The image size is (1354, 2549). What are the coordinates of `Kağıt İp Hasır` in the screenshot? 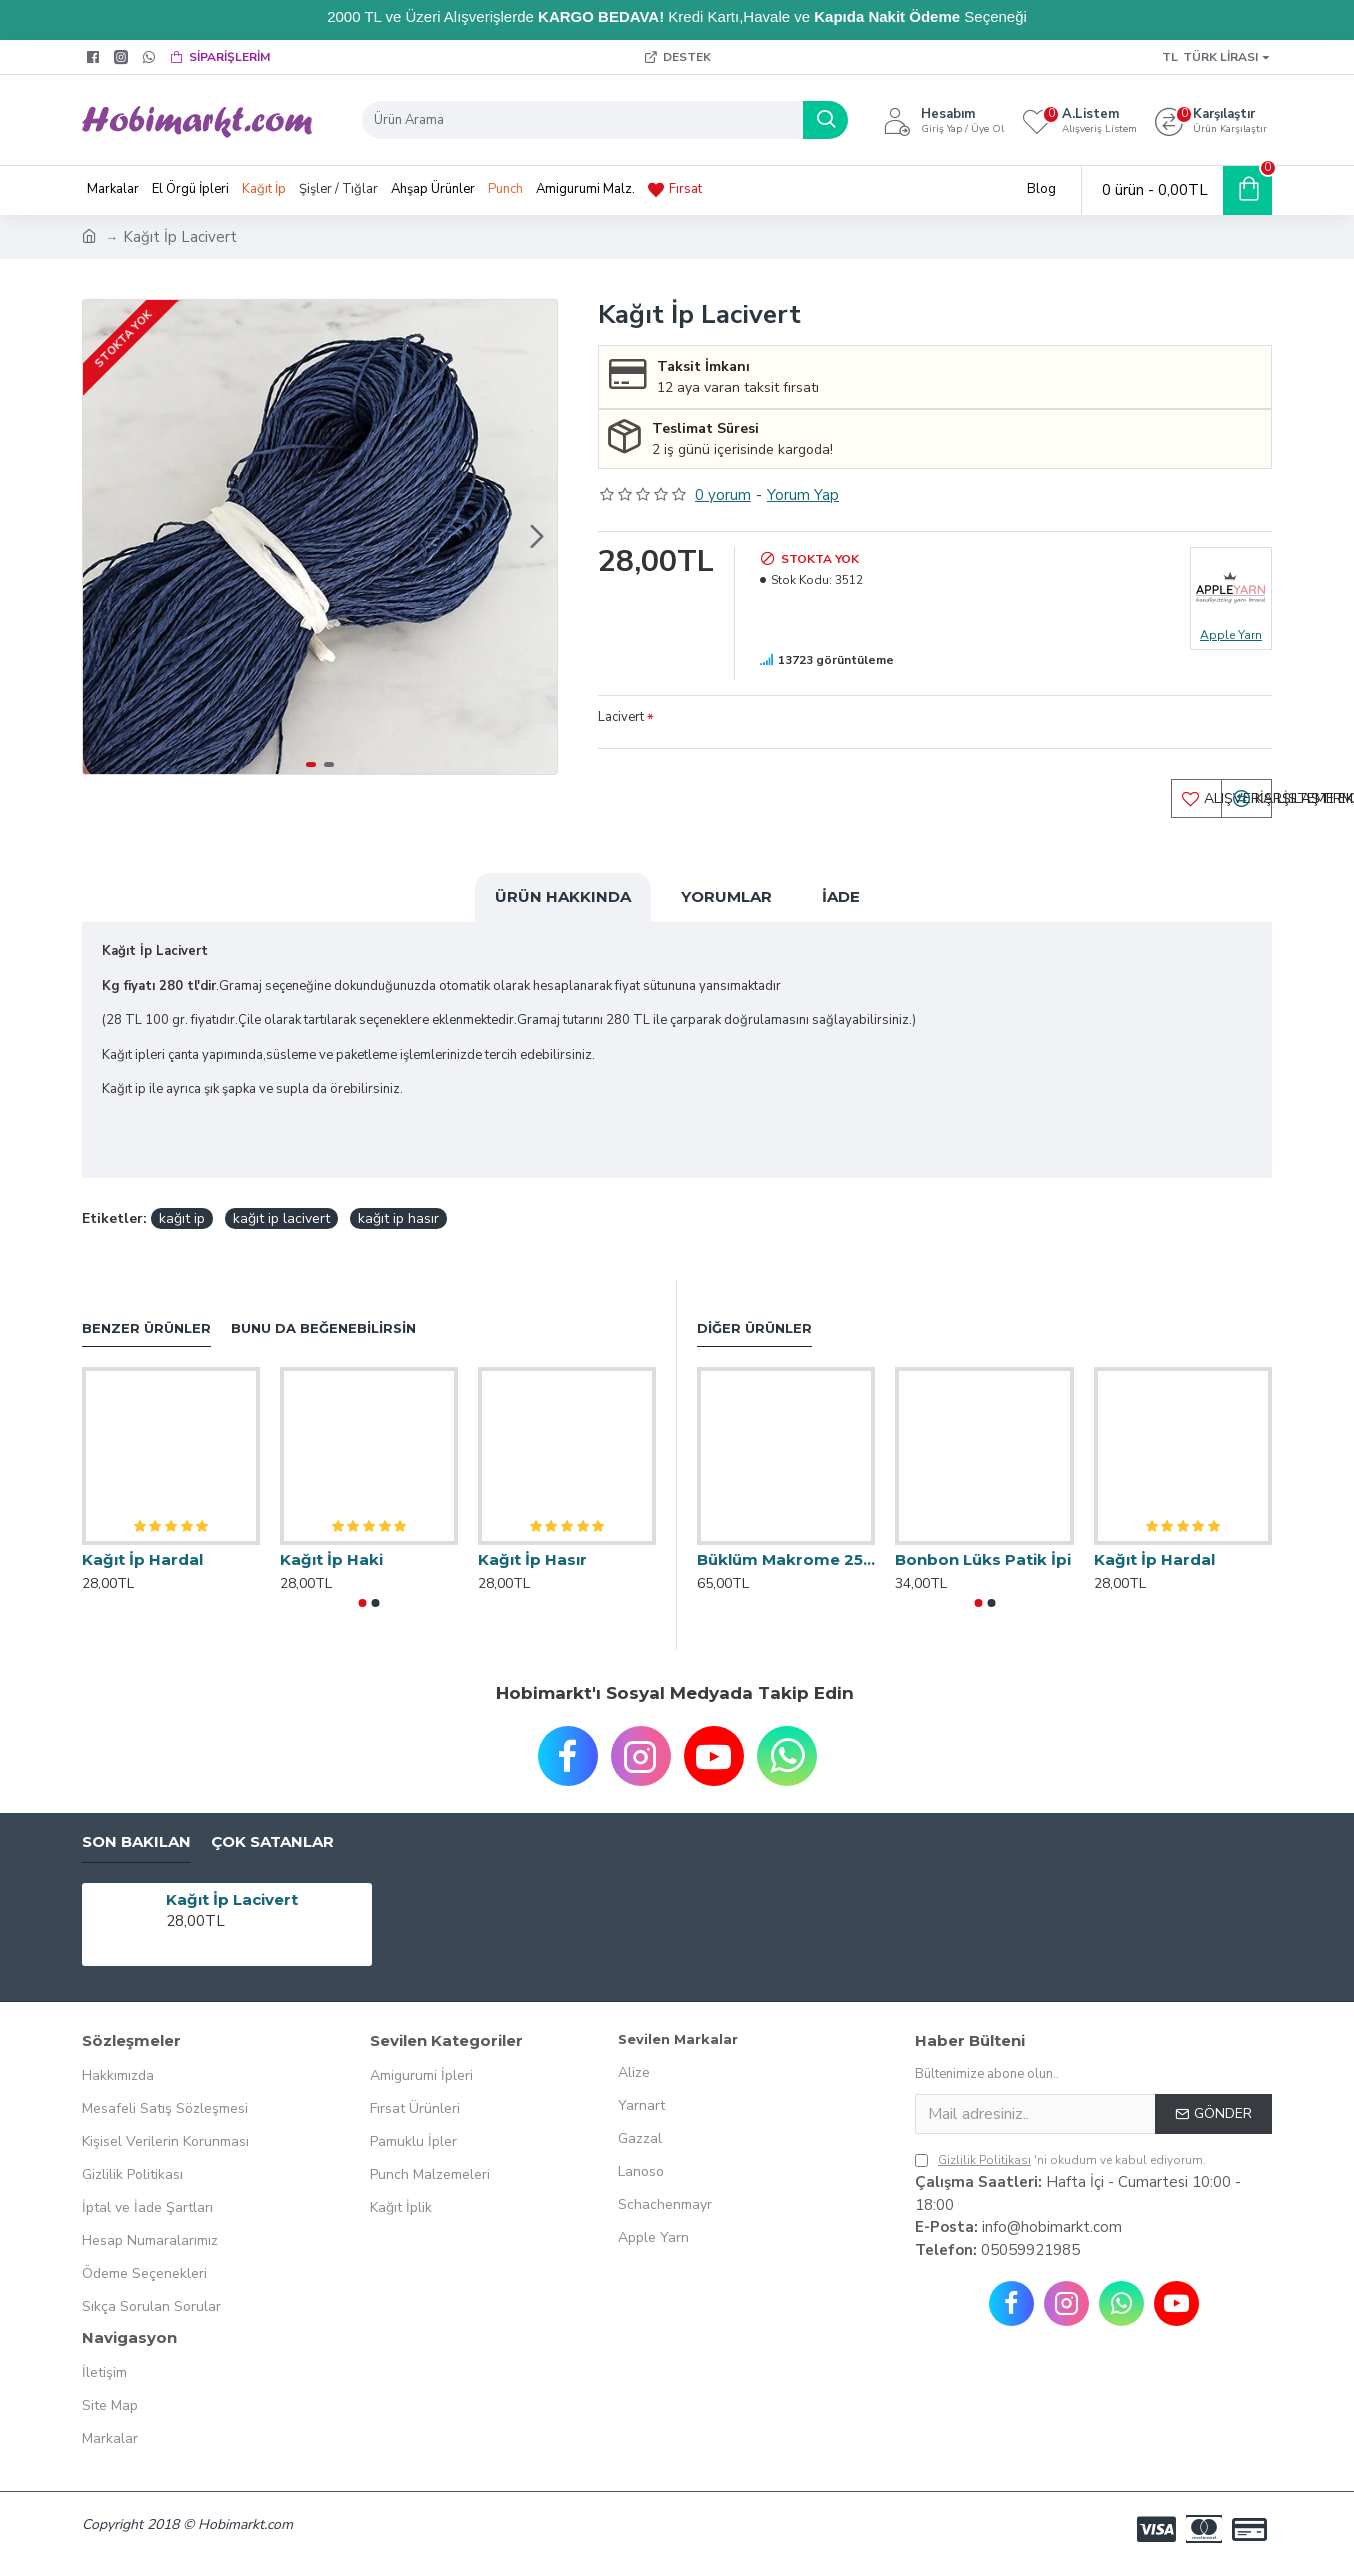 It's located at (532, 1541).